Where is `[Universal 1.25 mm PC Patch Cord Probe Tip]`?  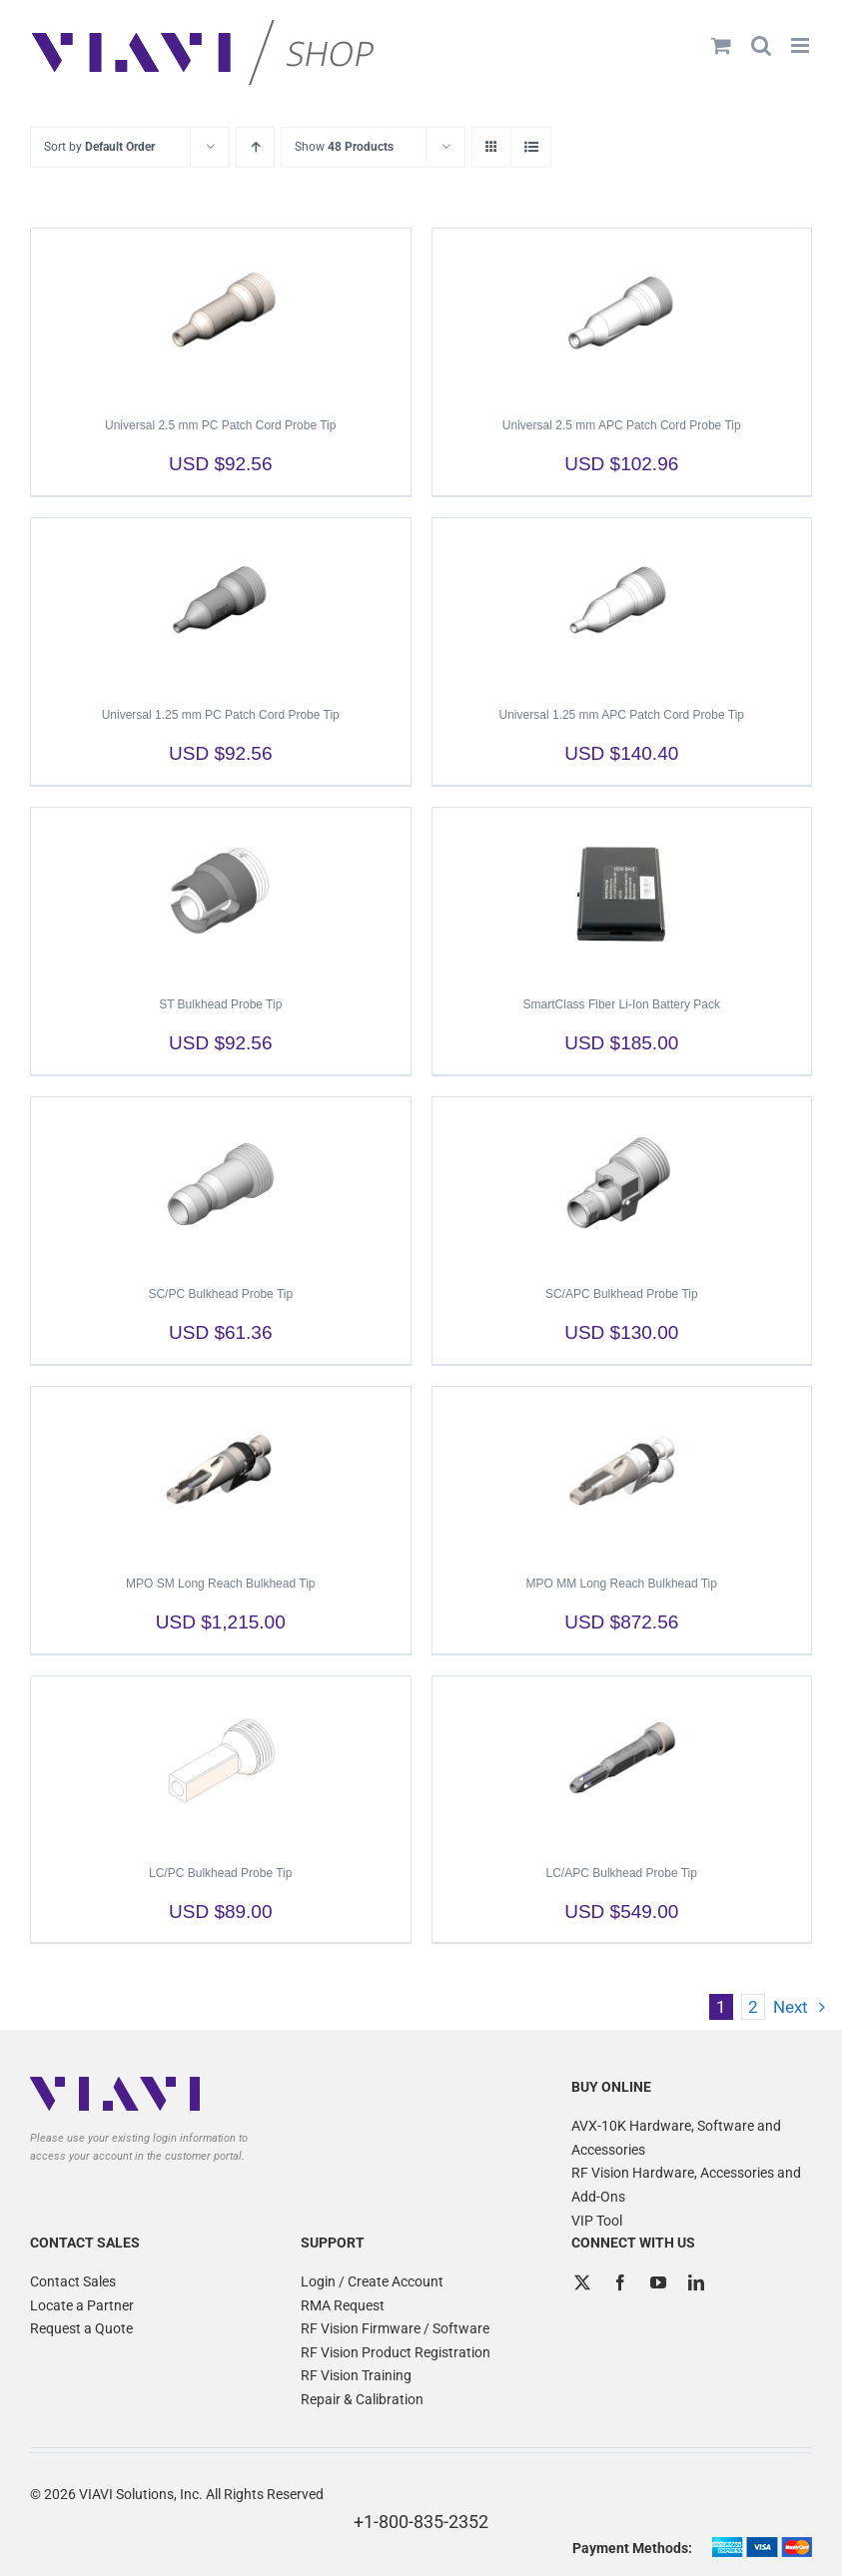
[Universal 1.25 mm PC Patch Cord Probe Tip] is located at coordinates (221, 603).